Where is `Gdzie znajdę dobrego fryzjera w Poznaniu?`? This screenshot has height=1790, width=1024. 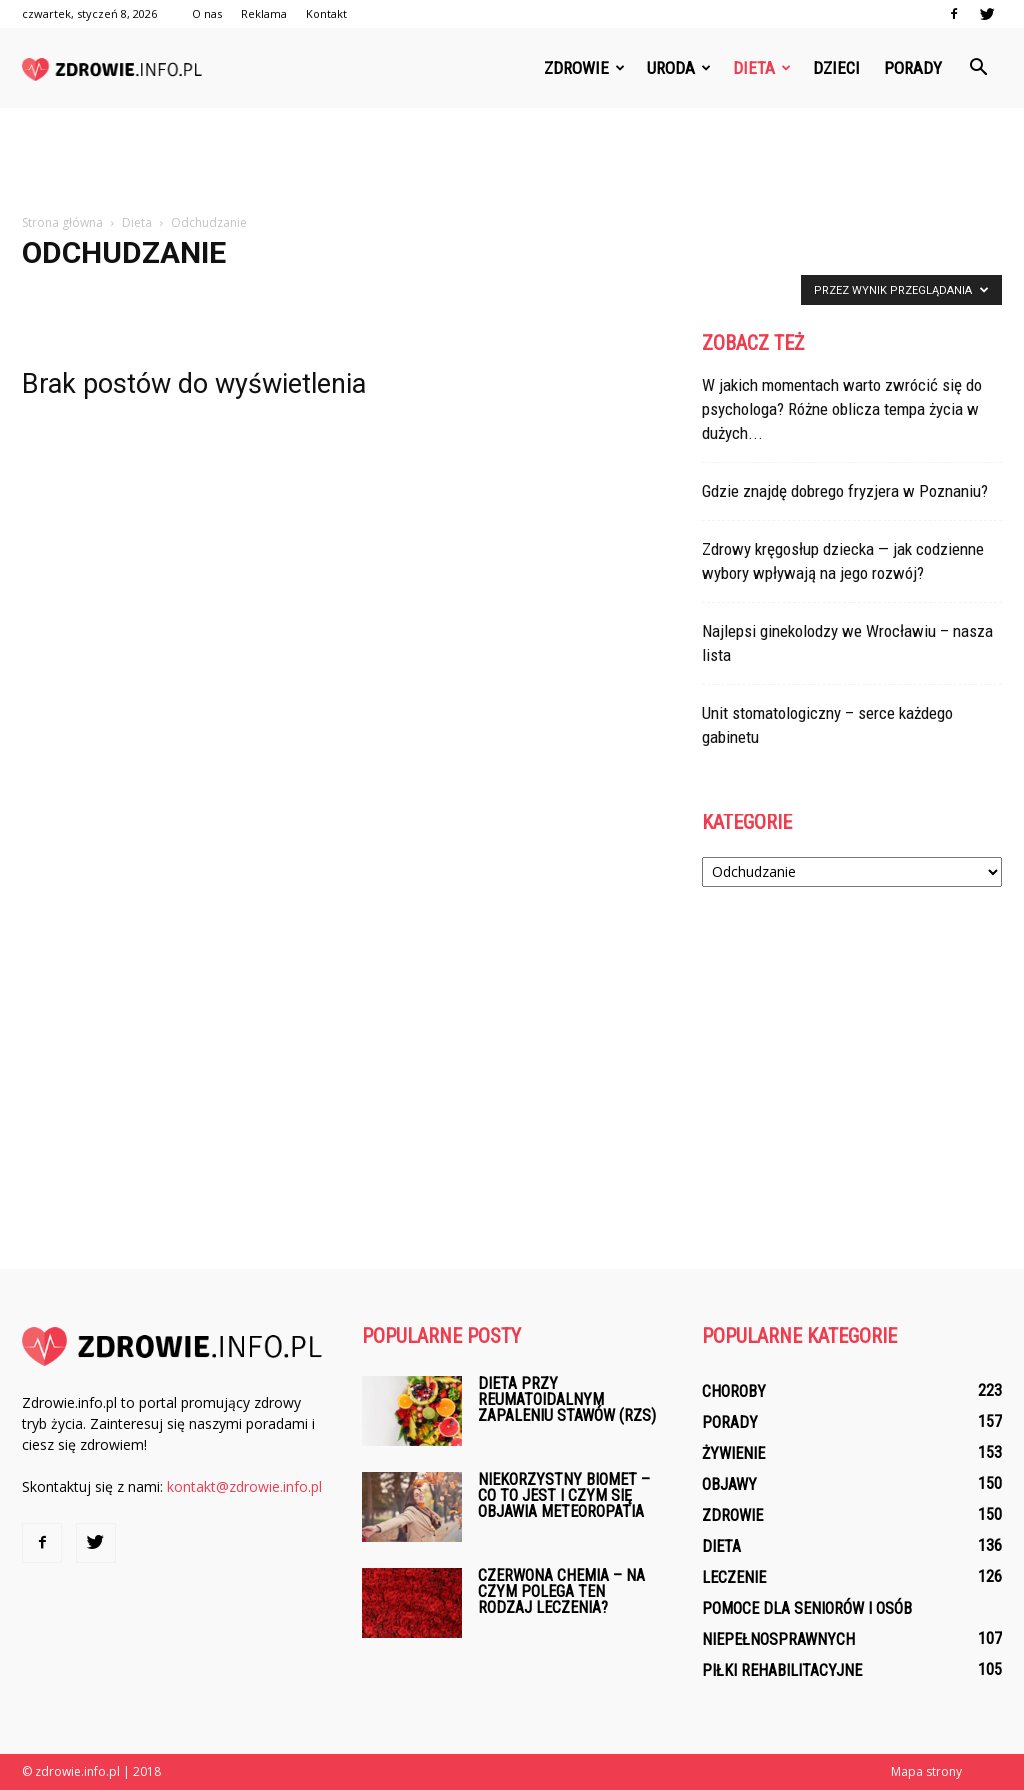
Gdzie znajdę dobrego fryzjera w Poznaniu? is located at coordinates (845, 491).